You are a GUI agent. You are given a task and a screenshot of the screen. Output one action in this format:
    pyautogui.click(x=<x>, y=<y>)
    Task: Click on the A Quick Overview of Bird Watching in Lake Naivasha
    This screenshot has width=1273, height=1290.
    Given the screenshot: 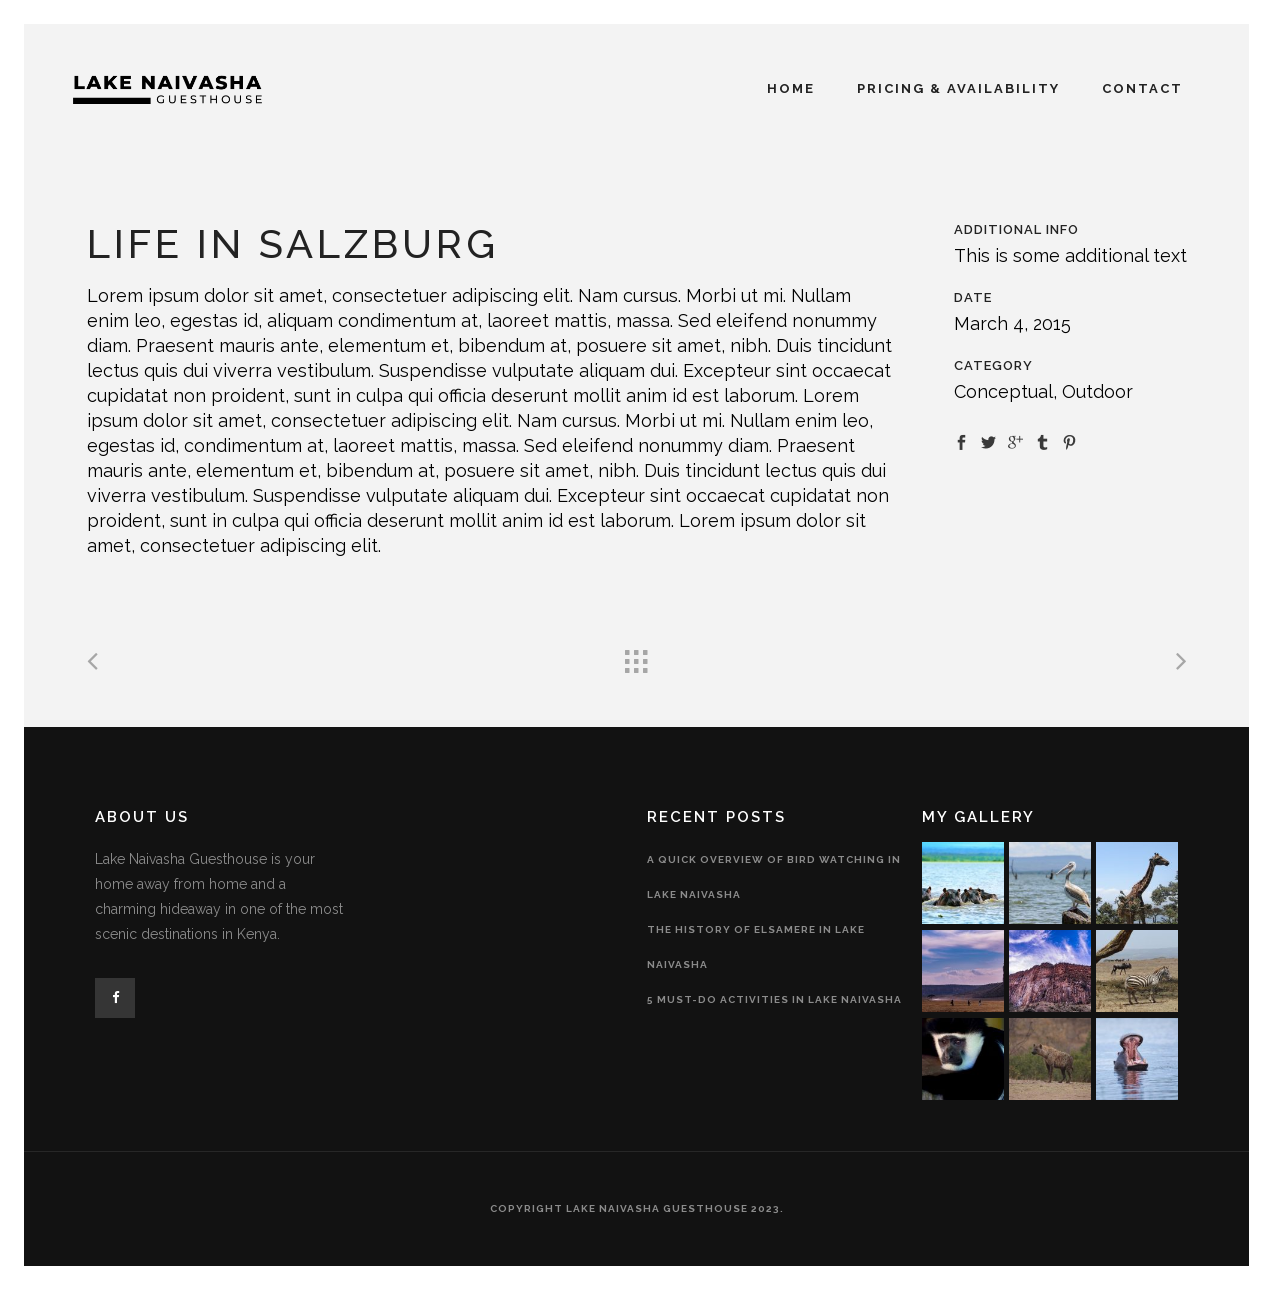 What is the action you would take?
    pyautogui.click(x=774, y=877)
    